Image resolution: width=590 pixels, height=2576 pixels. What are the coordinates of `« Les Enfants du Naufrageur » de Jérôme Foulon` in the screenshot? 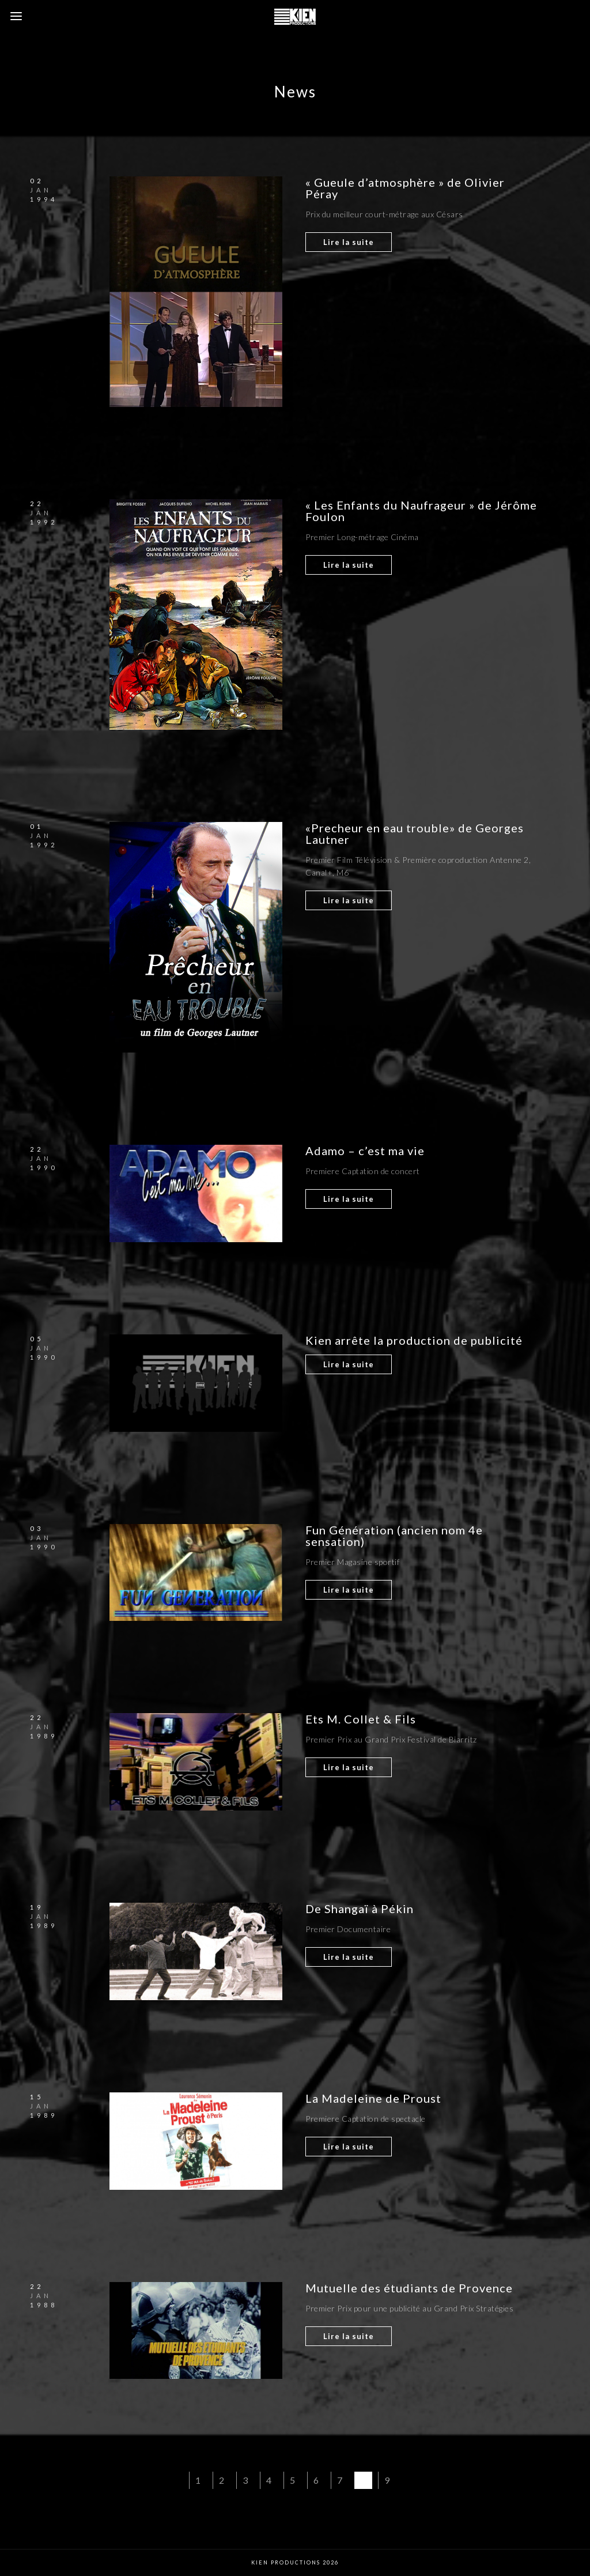 It's located at (421, 510).